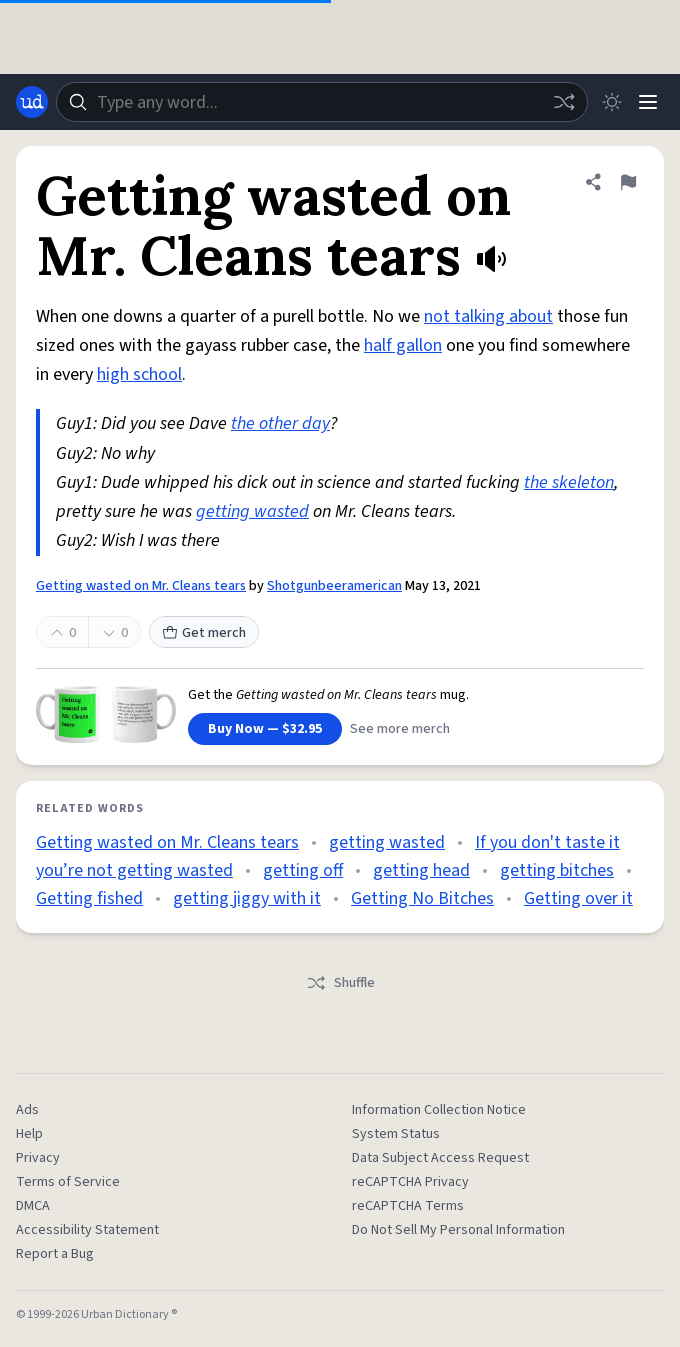 This screenshot has height=1347, width=680. What do you see at coordinates (439, 1110) in the screenshot?
I see `Information Collection Notice` at bounding box center [439, 1110].